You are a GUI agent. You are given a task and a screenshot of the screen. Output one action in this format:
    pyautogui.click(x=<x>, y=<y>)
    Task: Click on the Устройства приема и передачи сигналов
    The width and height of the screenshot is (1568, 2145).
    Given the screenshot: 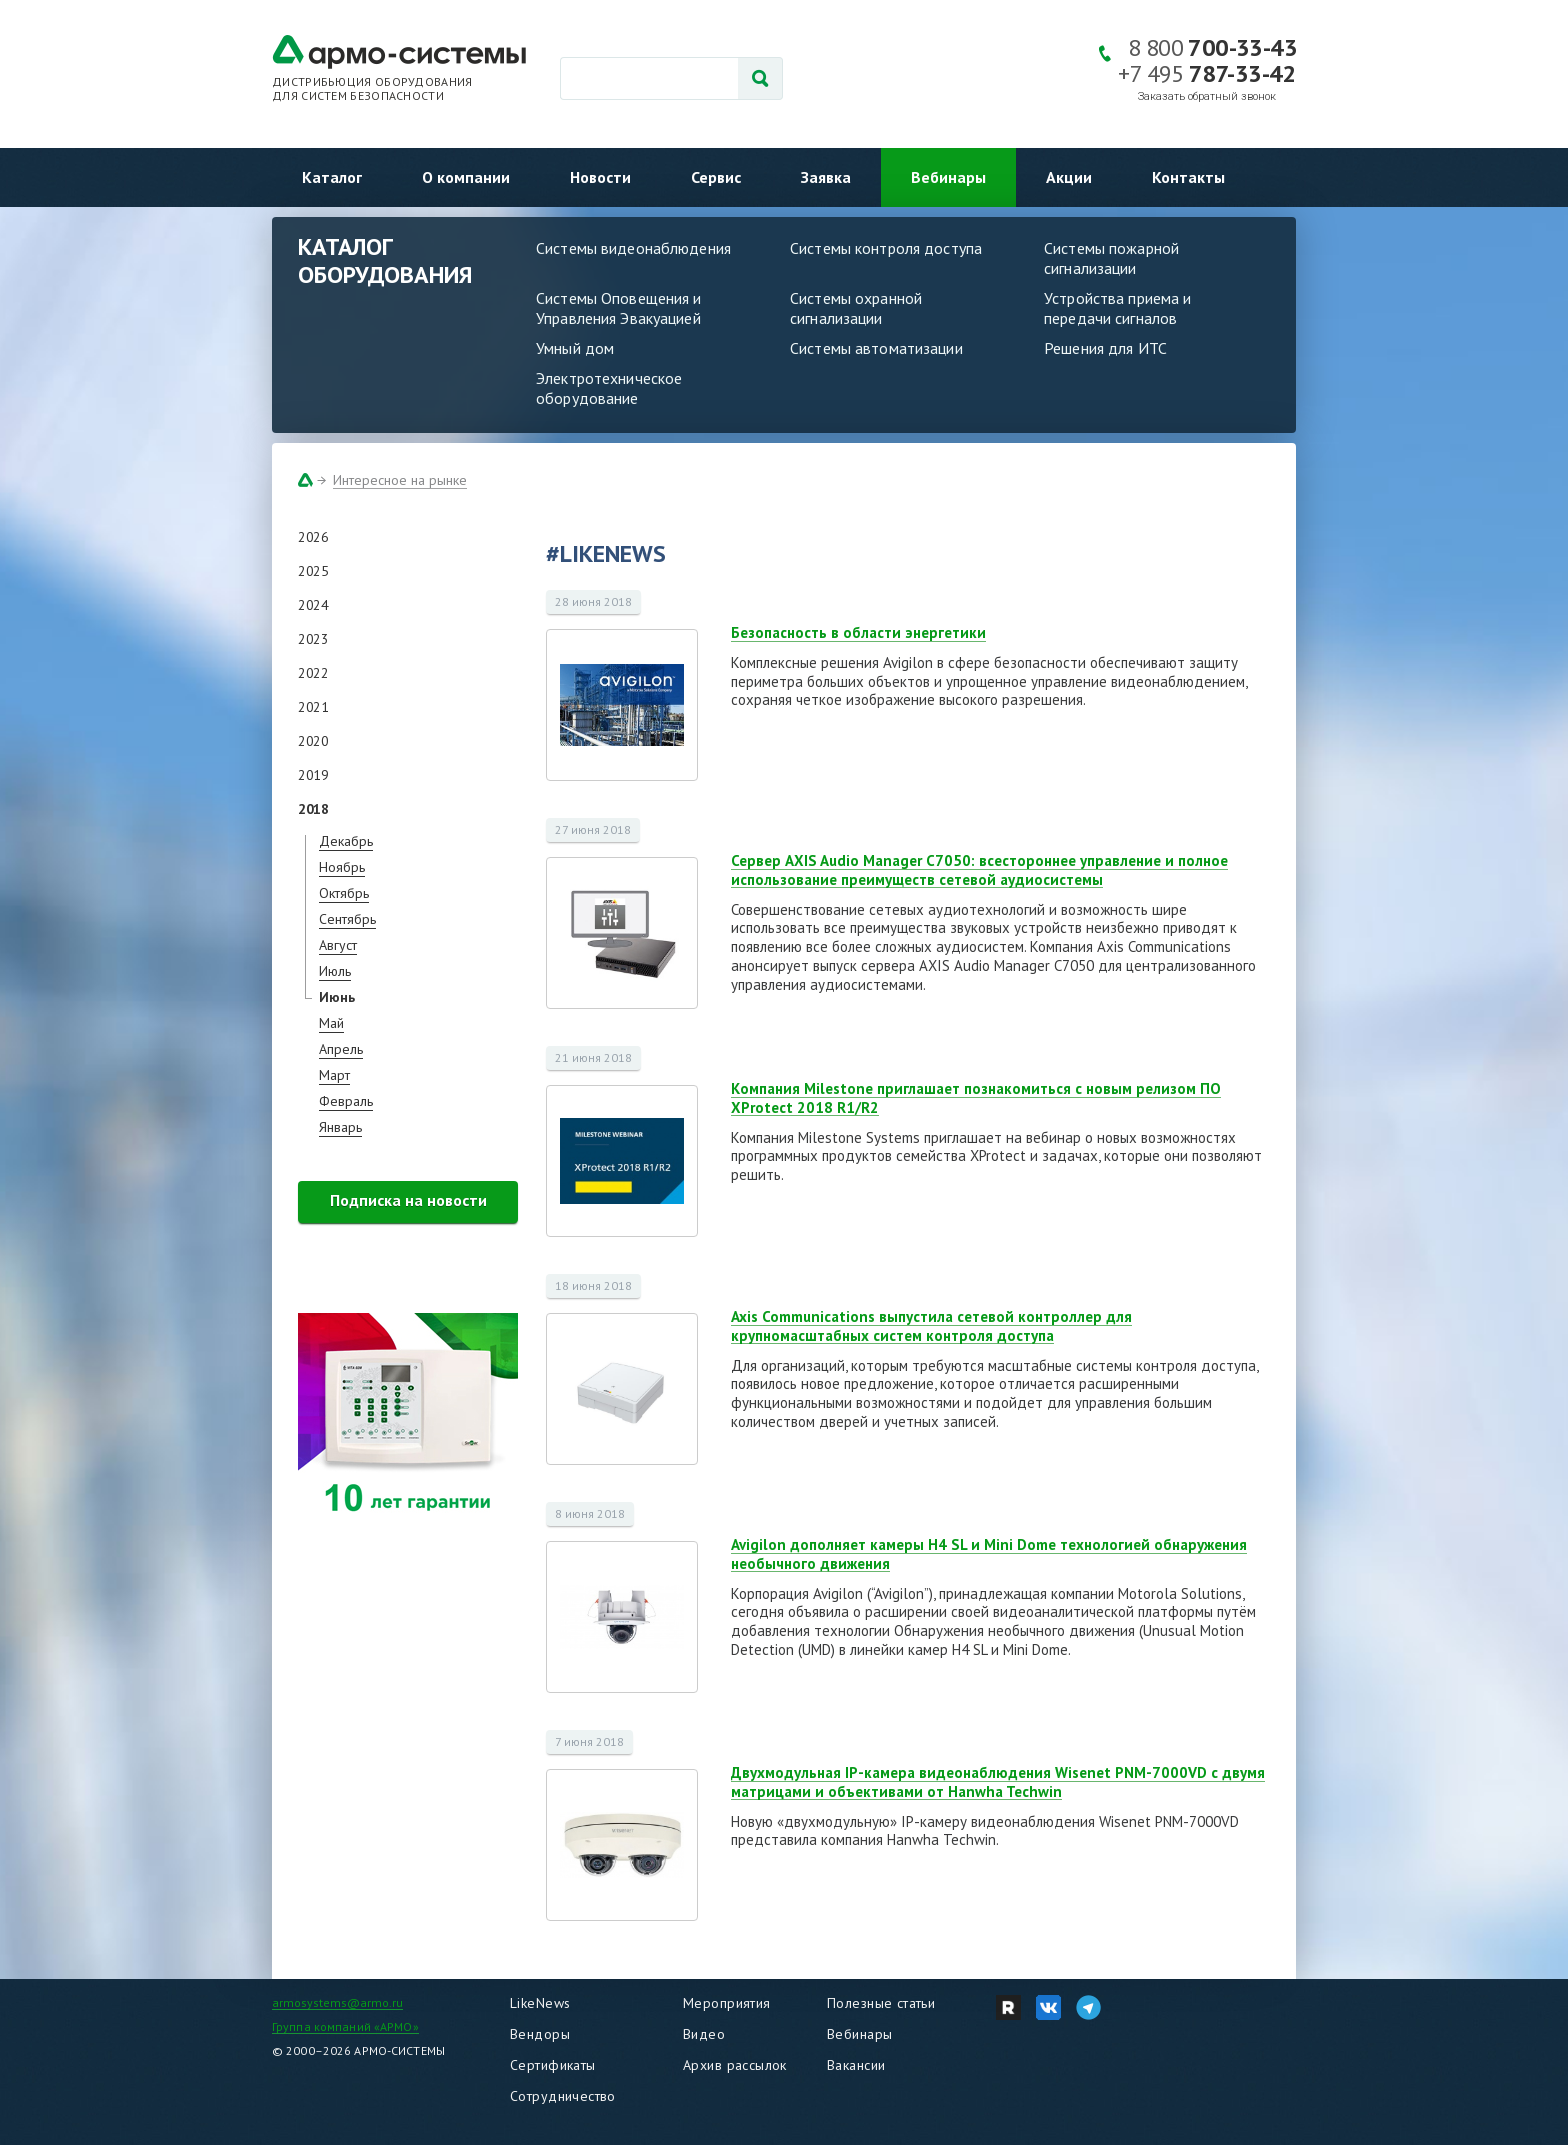 What is the action you would take?
    pyautogui.click(x=1117, y=308)
    